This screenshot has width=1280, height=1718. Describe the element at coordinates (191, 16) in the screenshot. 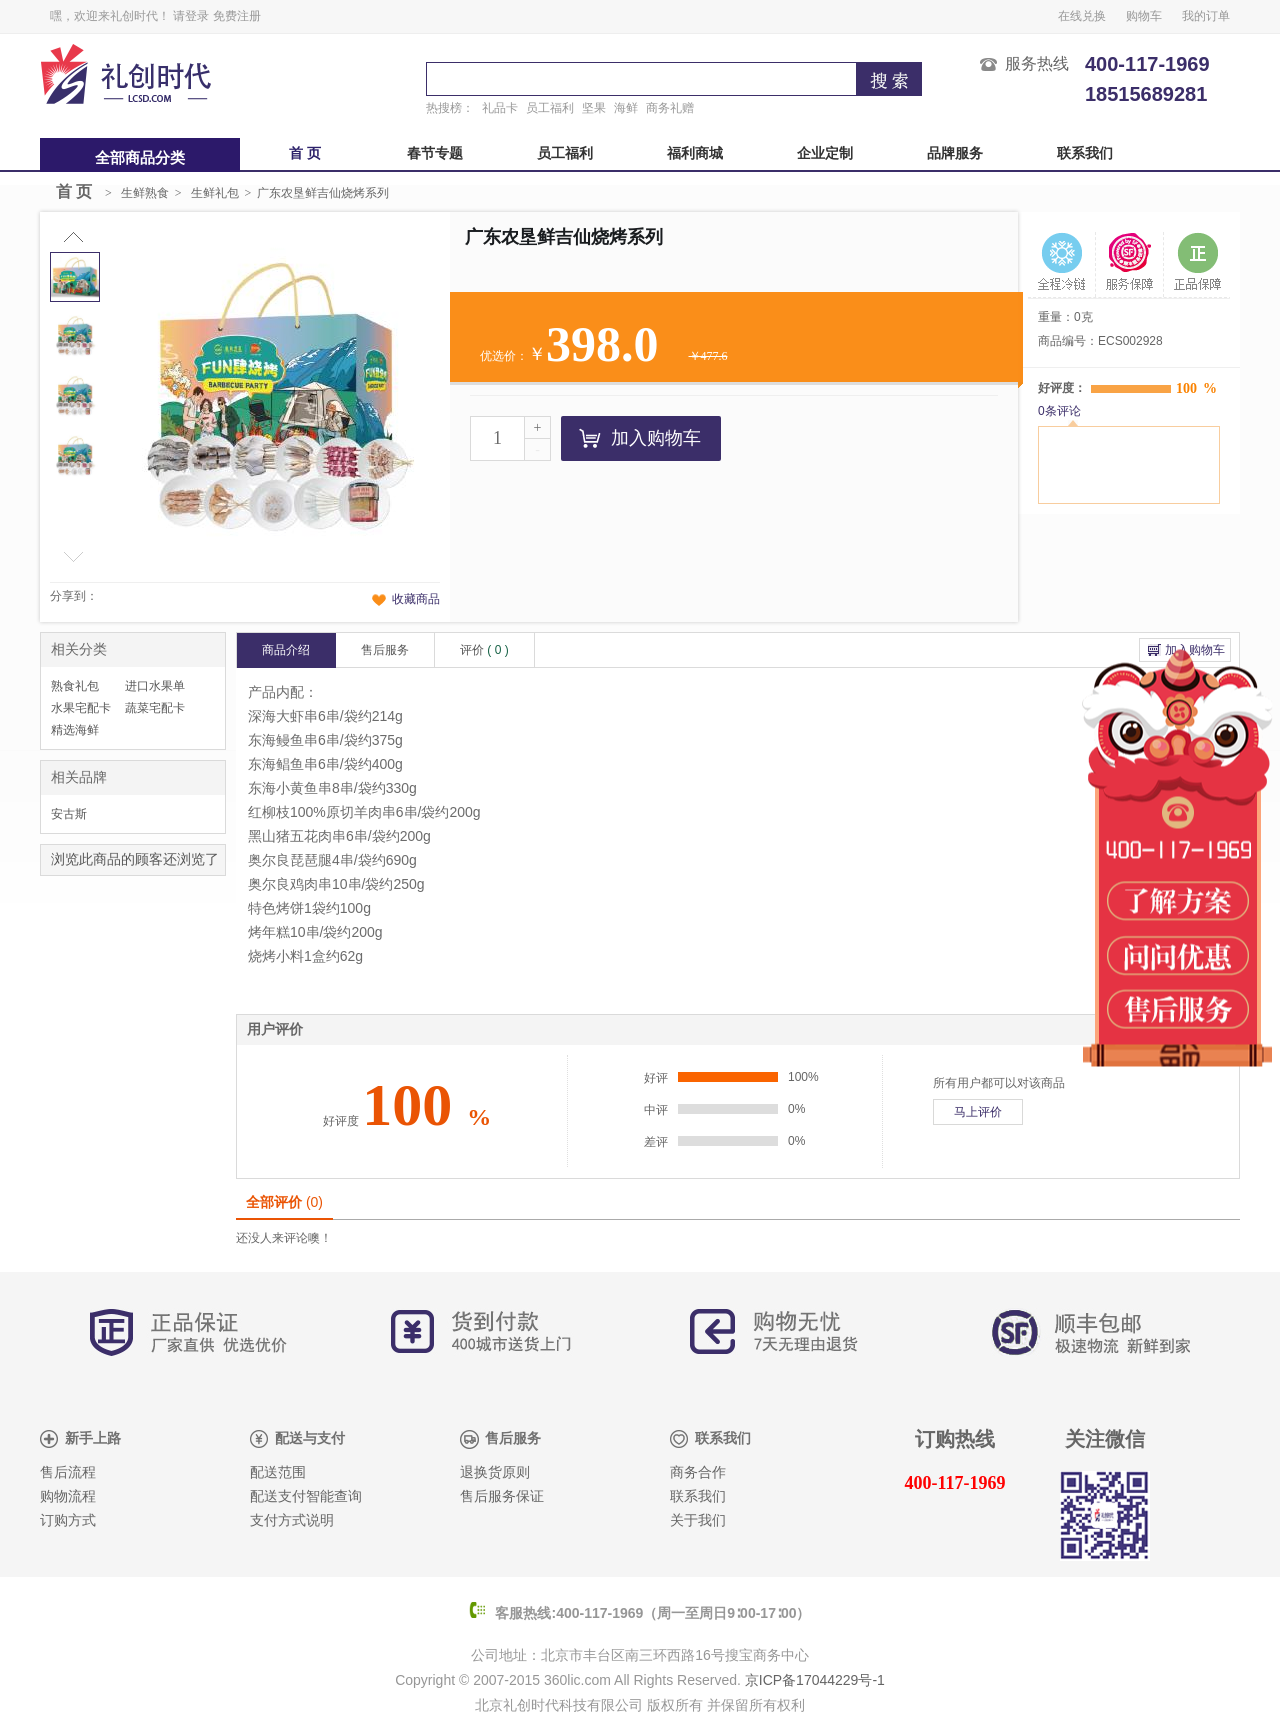

I see `请登录` at that location.